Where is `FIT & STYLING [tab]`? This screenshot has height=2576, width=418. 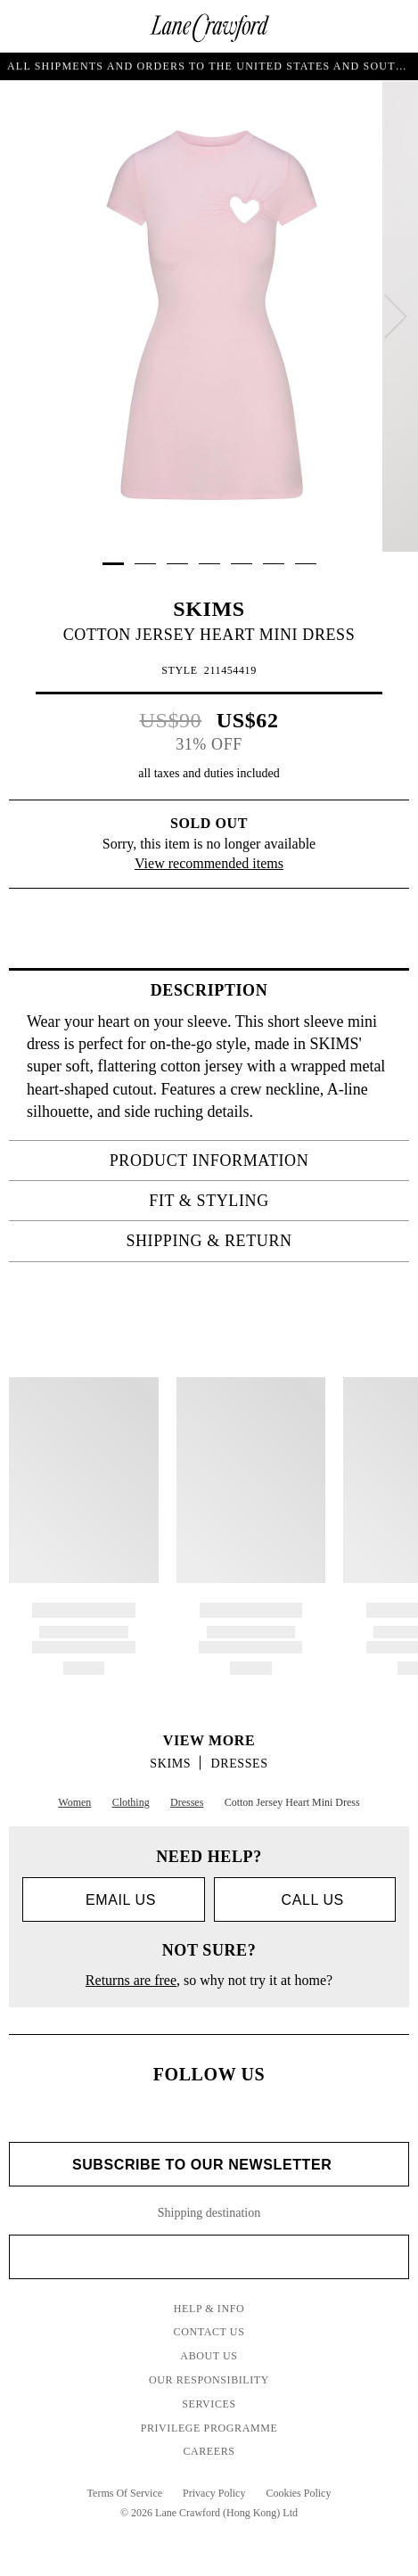
FIT & STYLING [tab] is located at coordinates (273, 1201).